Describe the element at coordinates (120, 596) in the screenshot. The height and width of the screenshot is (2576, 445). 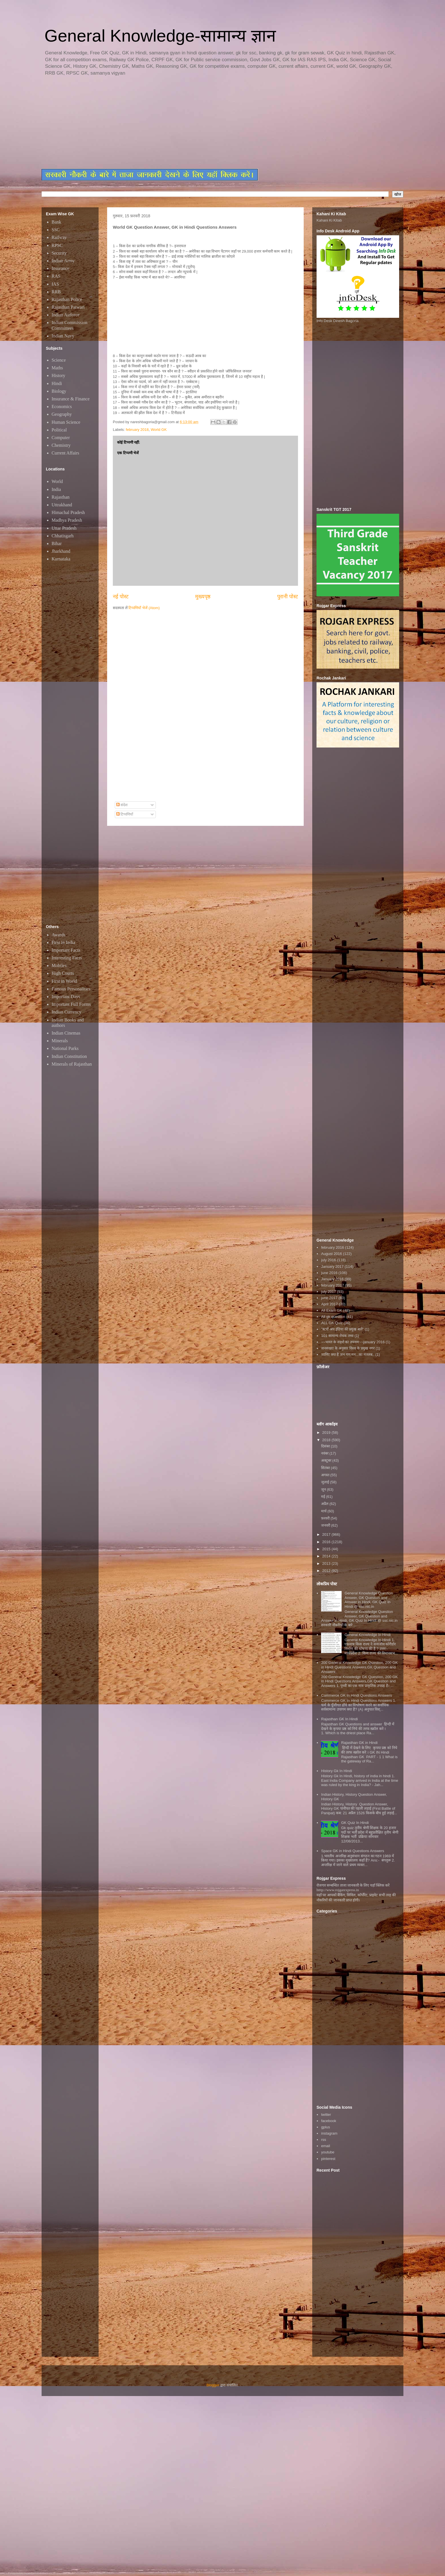
I see `नई पोस्ट` at that location.